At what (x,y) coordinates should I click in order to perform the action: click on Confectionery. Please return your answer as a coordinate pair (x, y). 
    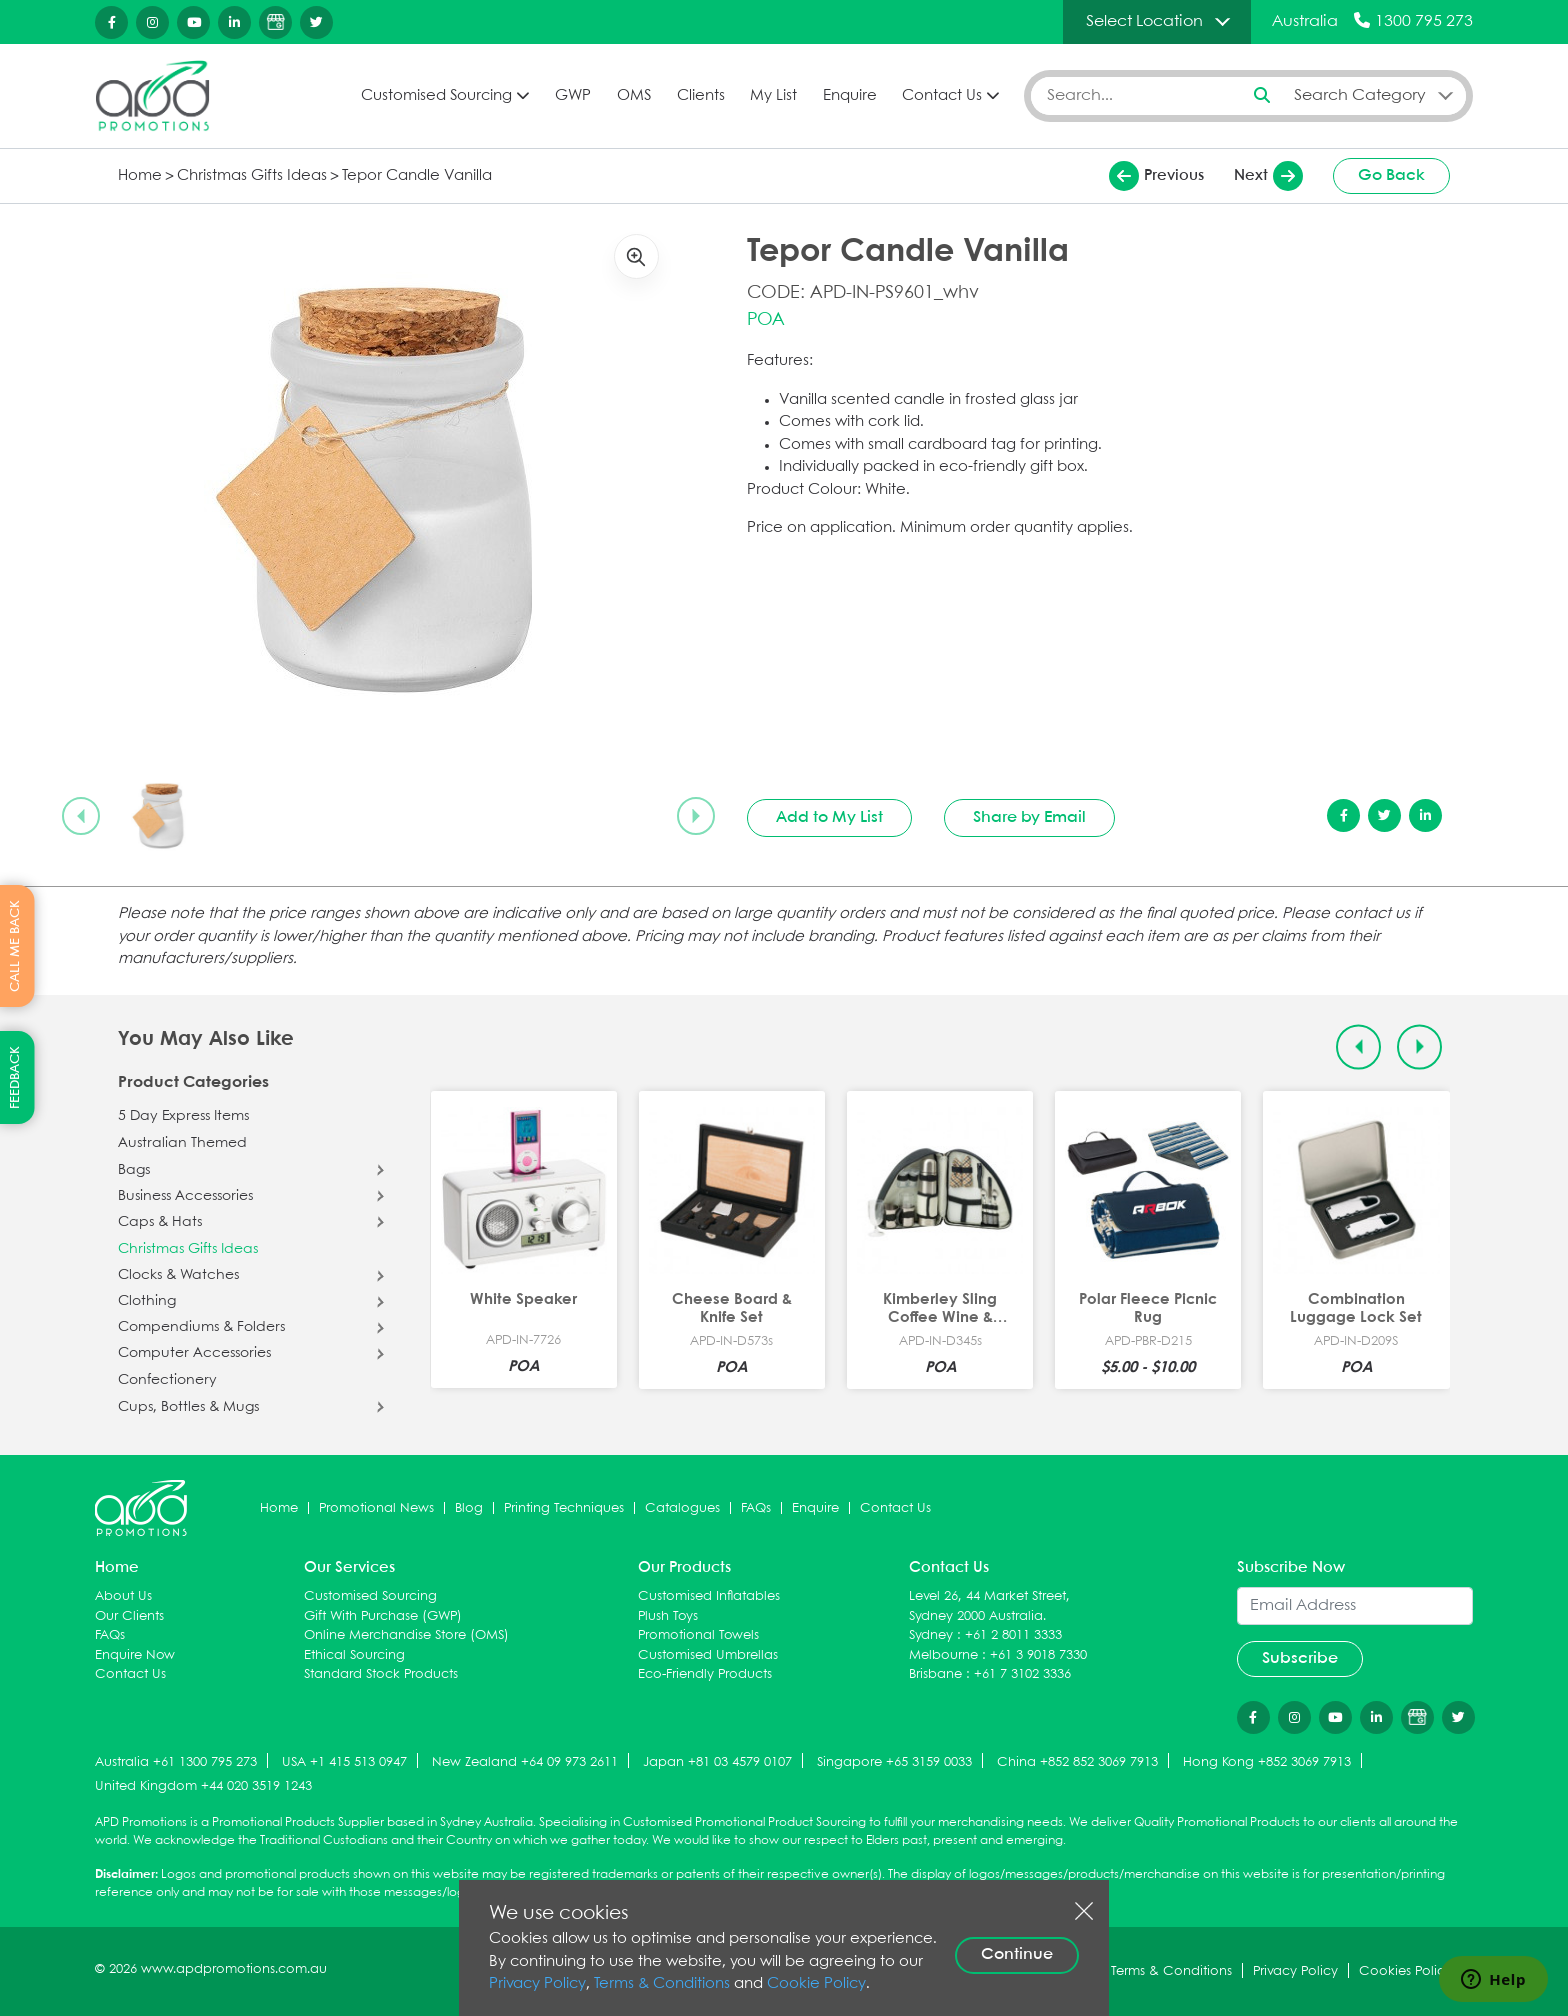
    Looking at the image, I should click on (167, 1380).